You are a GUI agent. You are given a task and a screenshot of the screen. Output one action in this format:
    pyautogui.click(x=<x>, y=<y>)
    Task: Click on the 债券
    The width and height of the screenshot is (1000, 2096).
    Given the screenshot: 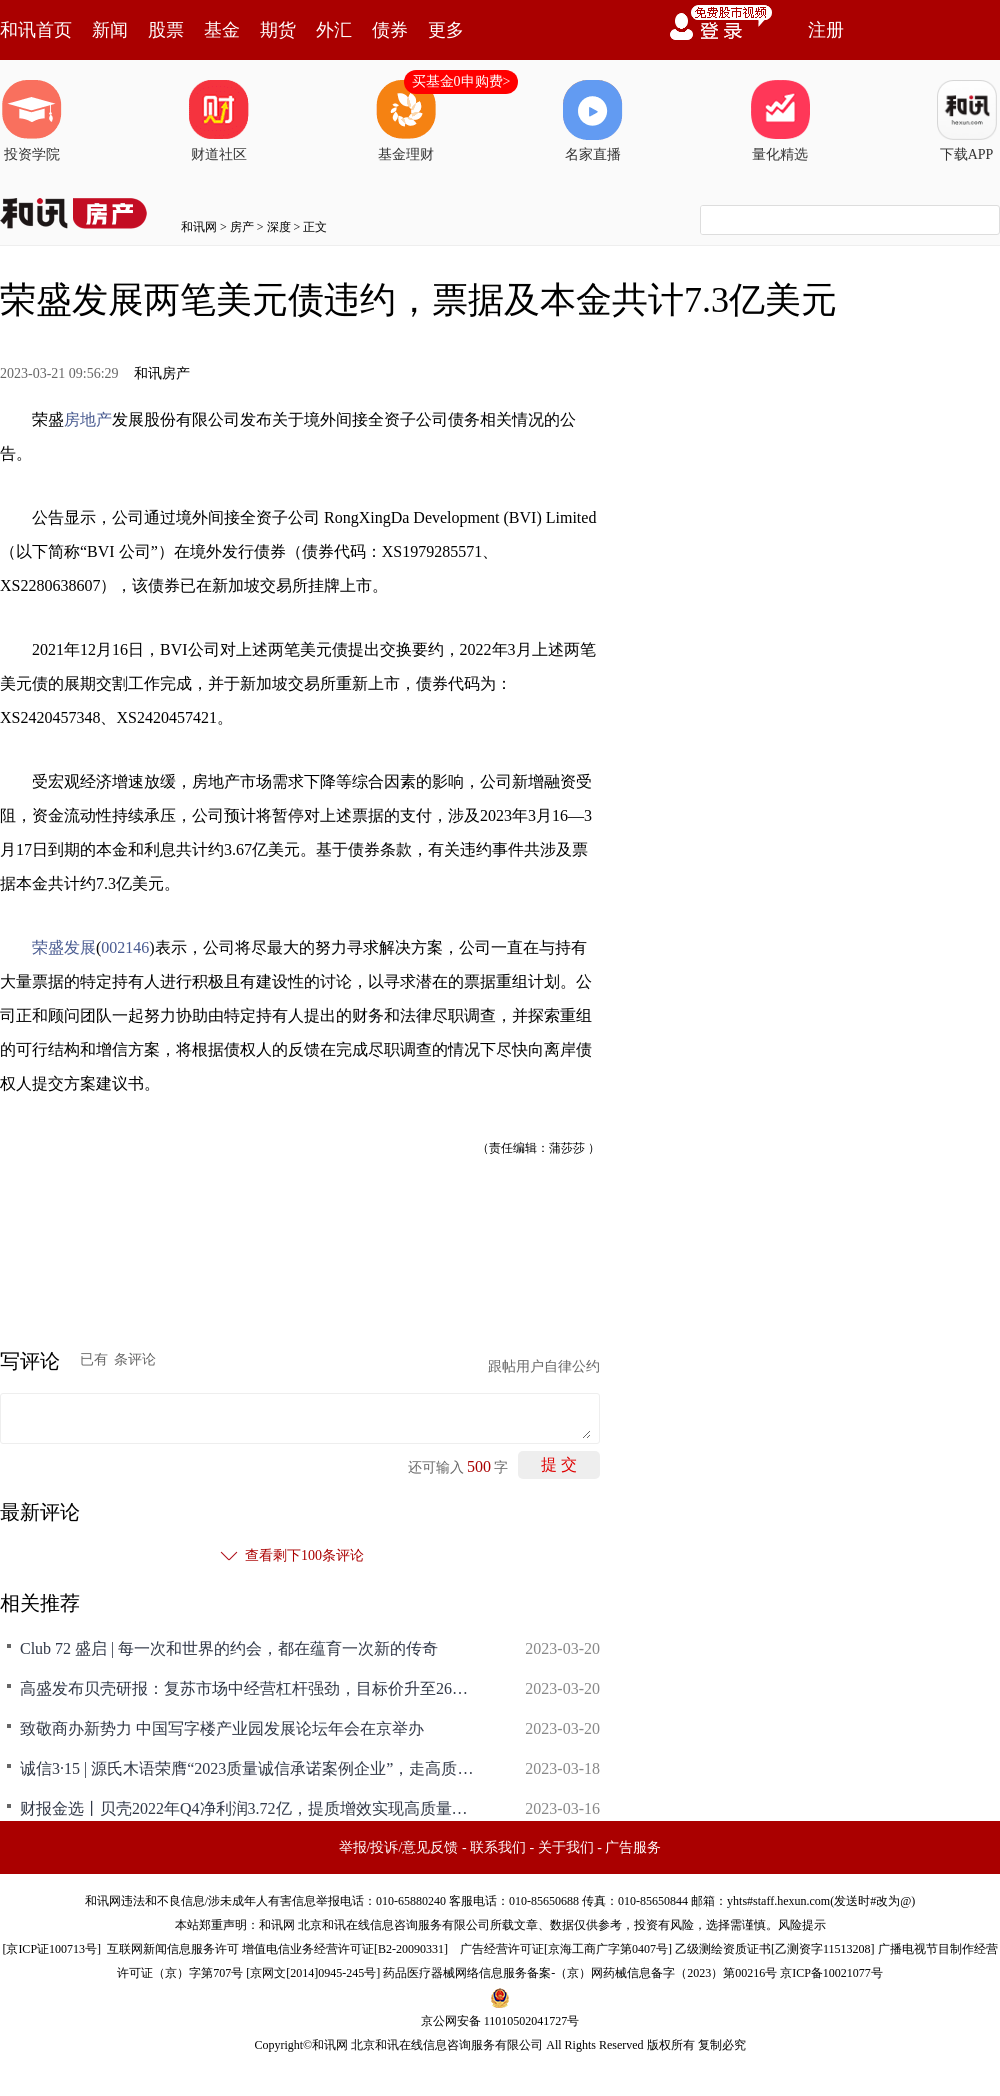 What is the action you would take?
    pyautogui.click(x=390, y=30)
    